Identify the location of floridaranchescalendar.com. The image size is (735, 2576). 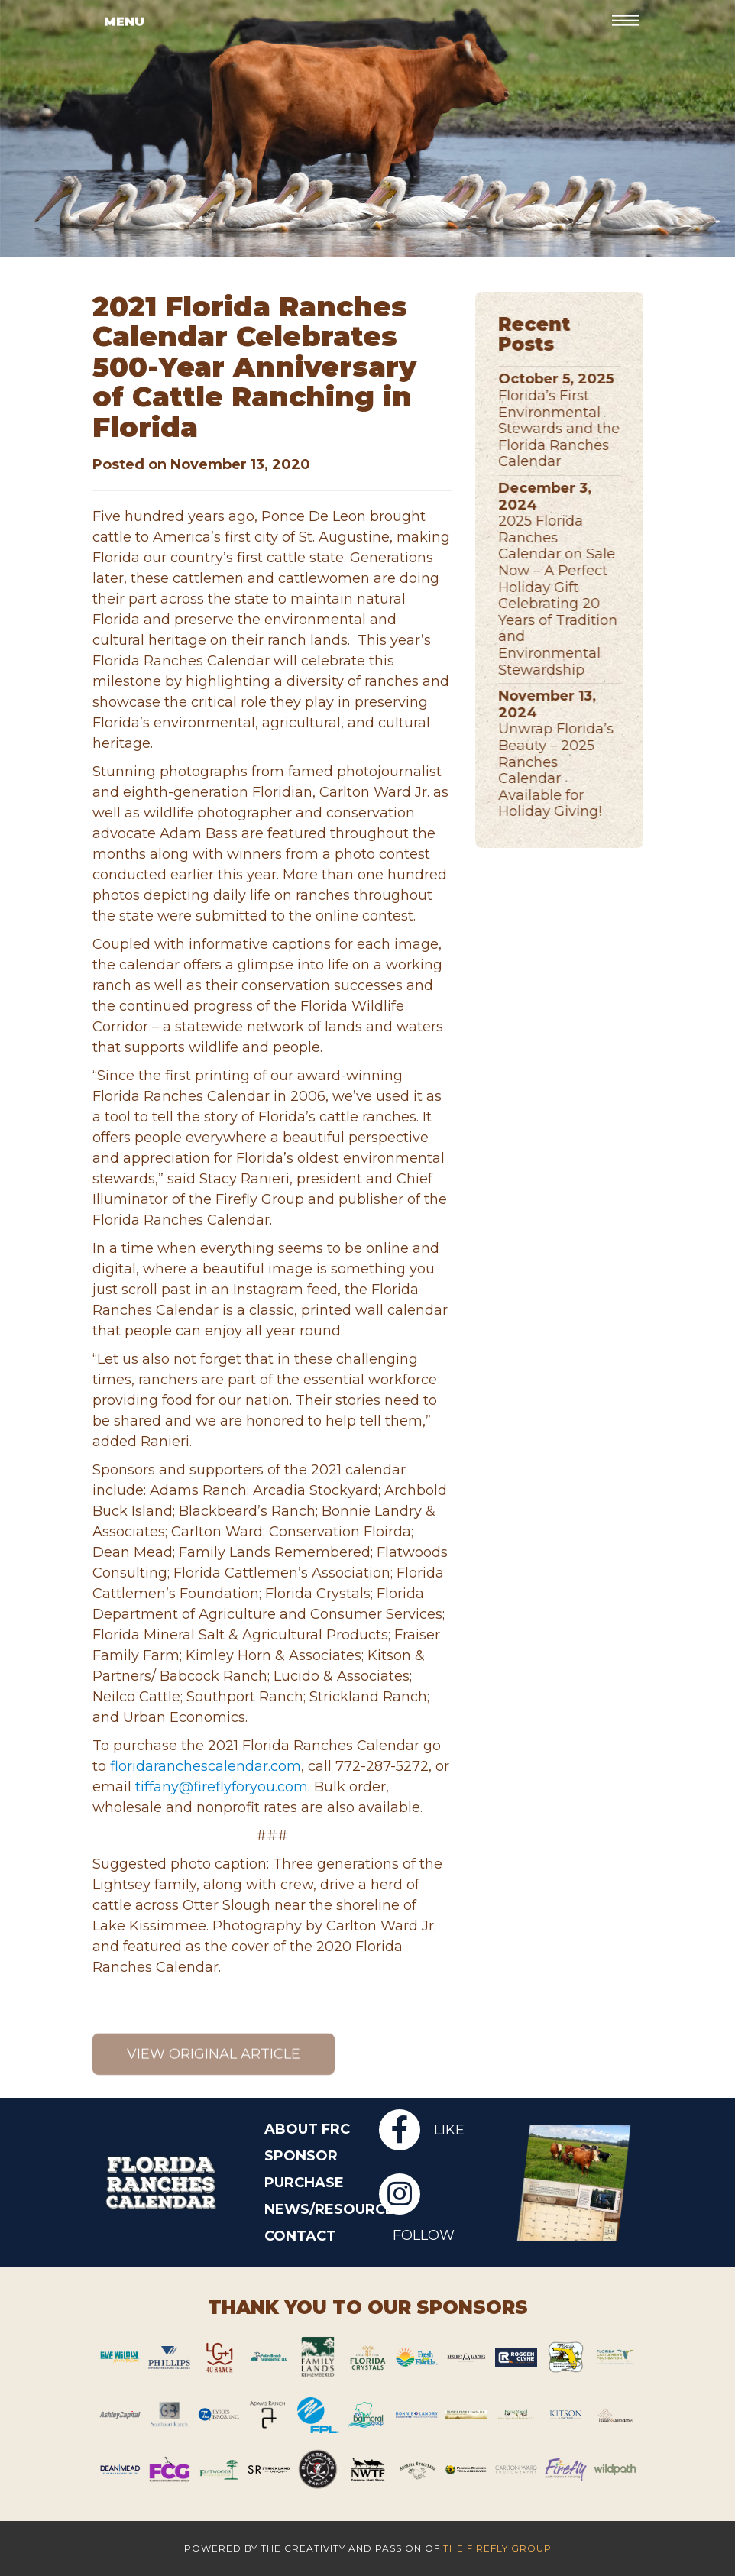
(205, 1766).